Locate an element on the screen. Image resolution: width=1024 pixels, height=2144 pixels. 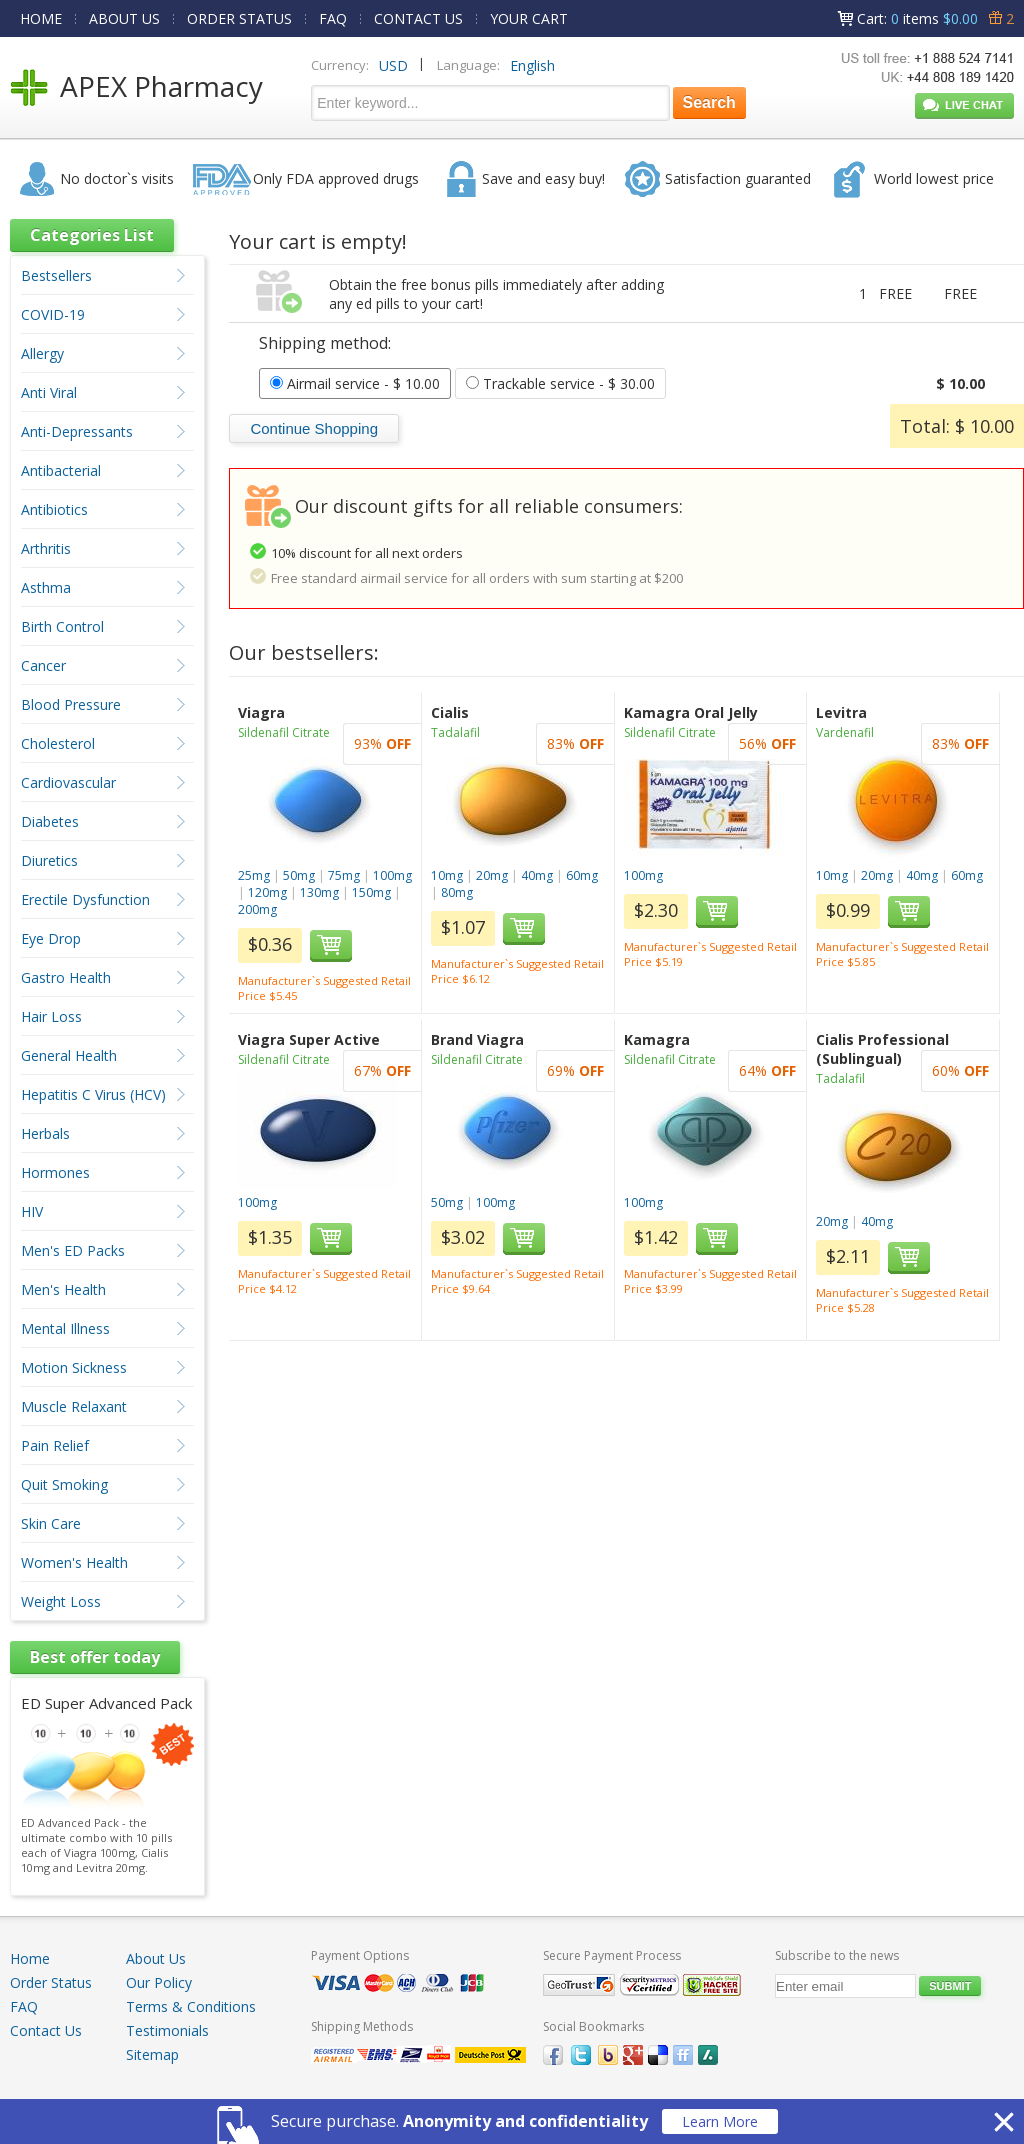
CONTACT US is located at coordinates (418, 18).